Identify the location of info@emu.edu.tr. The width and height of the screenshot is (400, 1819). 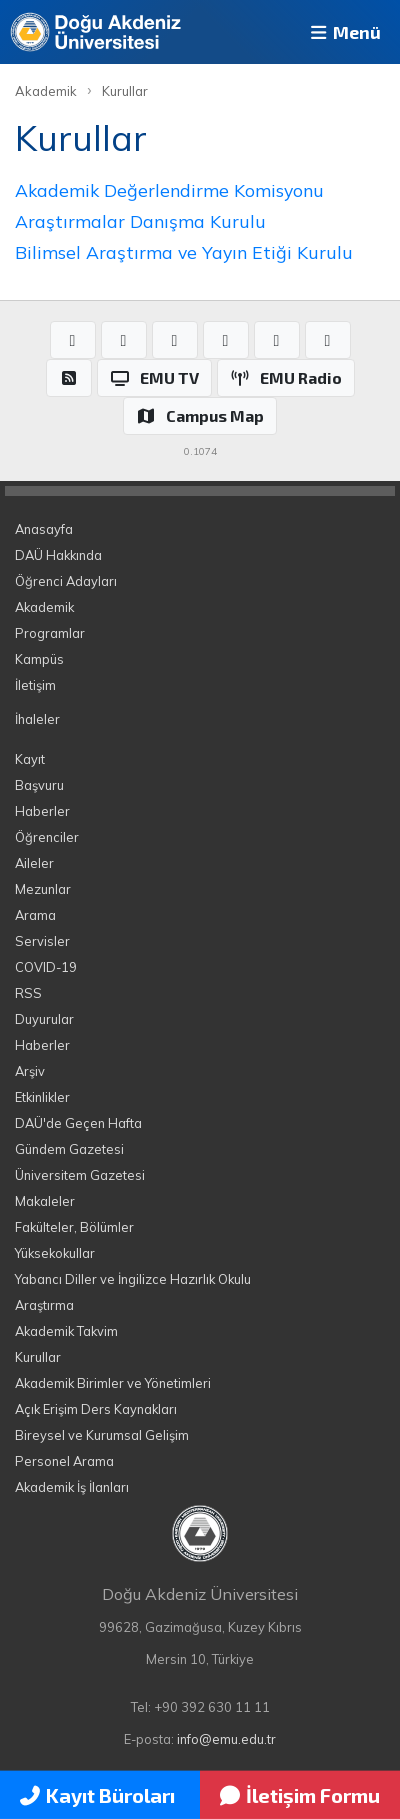
(226, 1739).